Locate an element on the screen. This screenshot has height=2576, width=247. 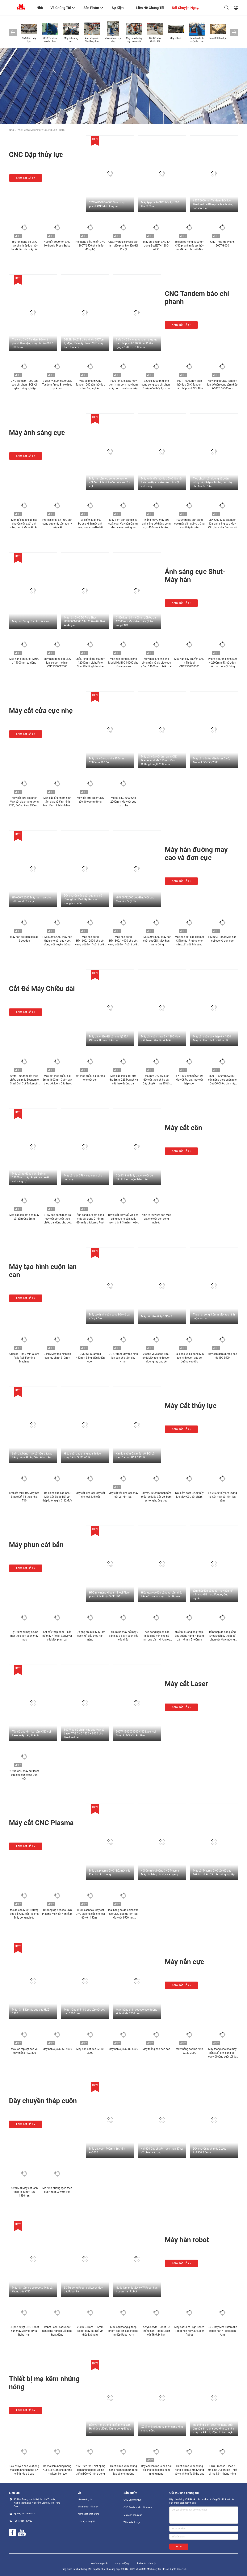
HM2500/18000 Máy hàn chặt cột CNC Máy hàn may tự động is located at coordinates (156, 940).